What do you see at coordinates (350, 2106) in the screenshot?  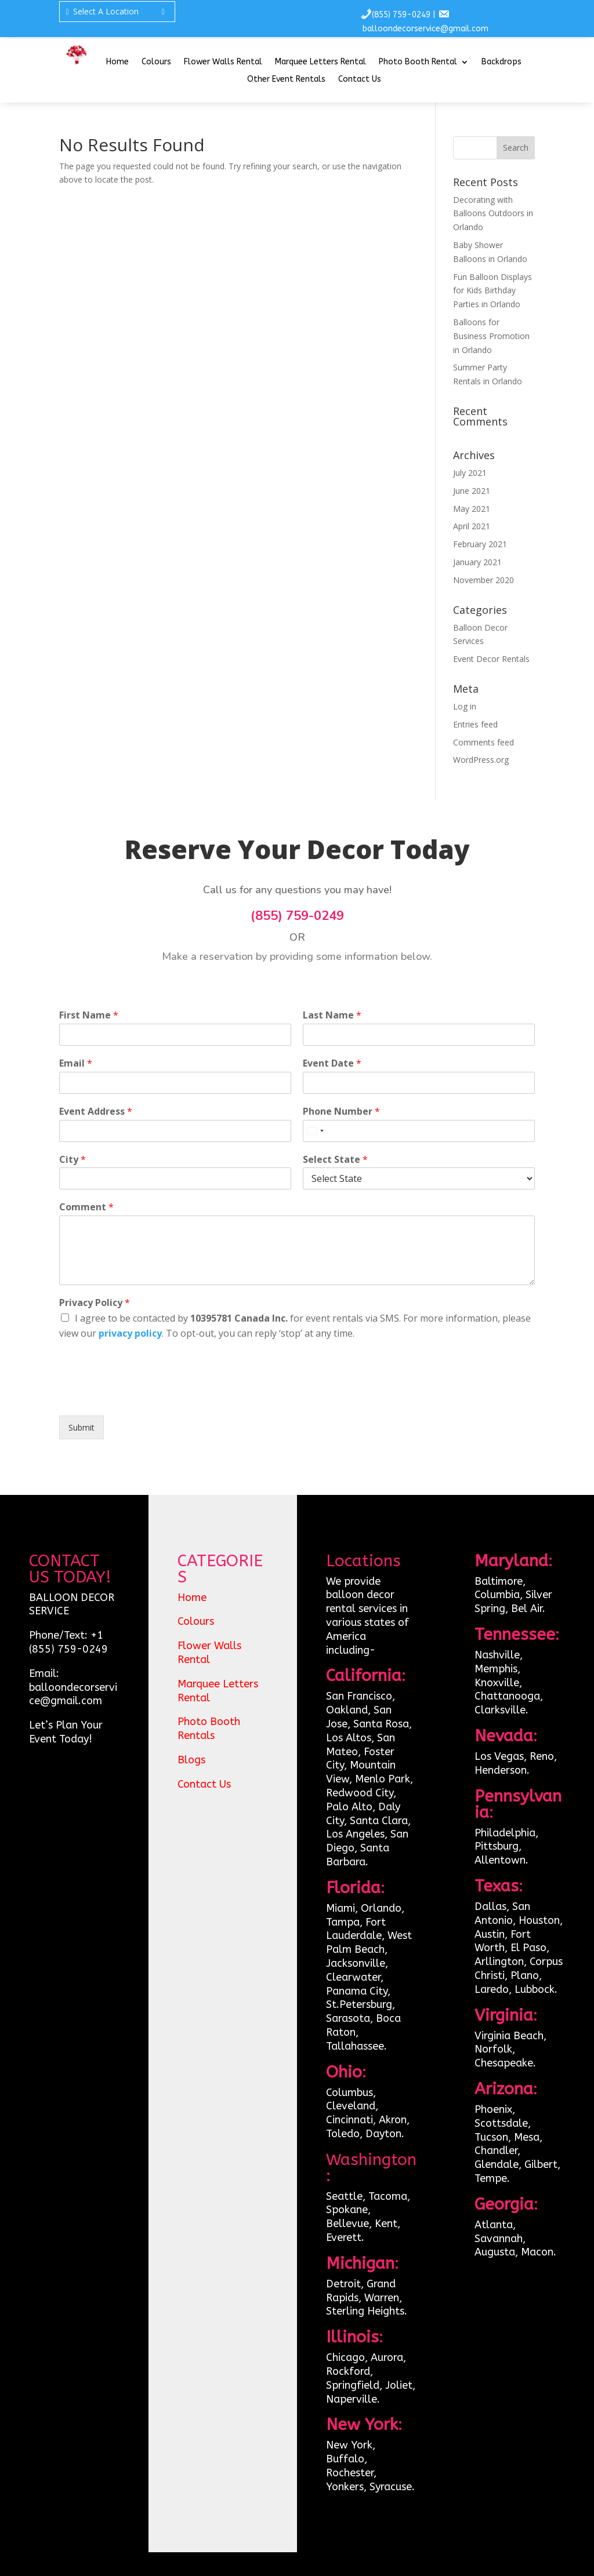 I see `Cleveland` at bounding box center [350, 2106].